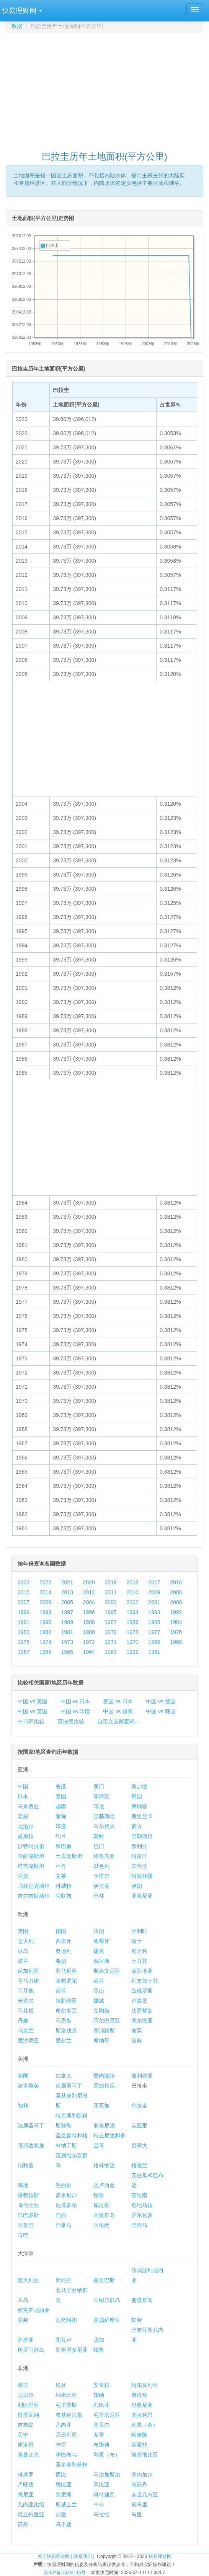  I want to click on 所罗门群岛, so click(31, 2350).